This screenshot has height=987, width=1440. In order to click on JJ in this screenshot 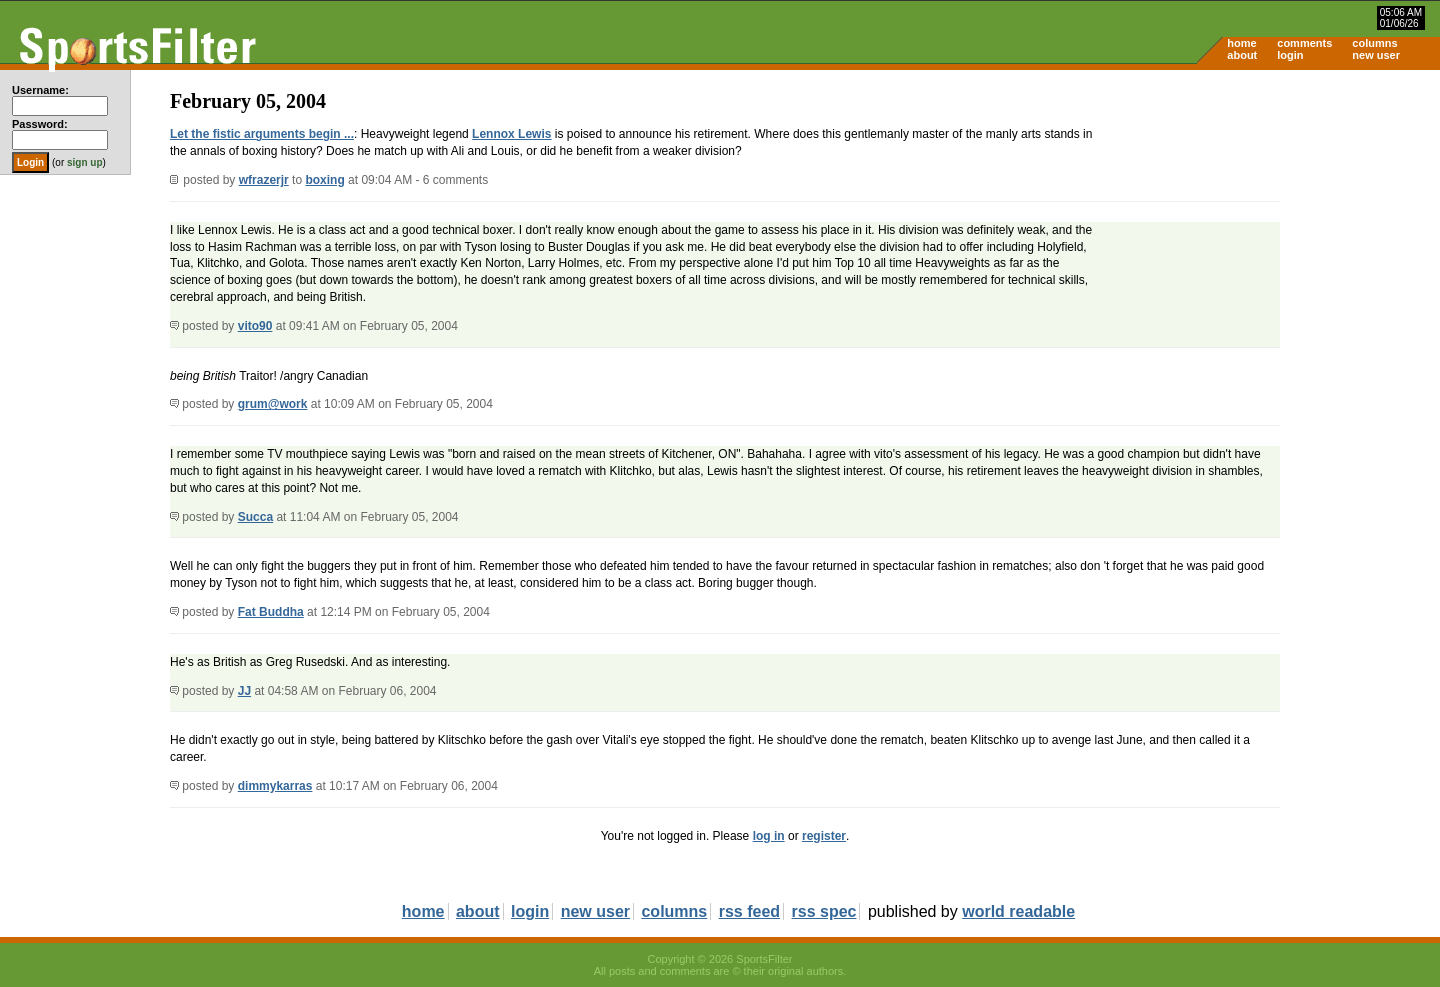, I will do `click(244, 691)`.